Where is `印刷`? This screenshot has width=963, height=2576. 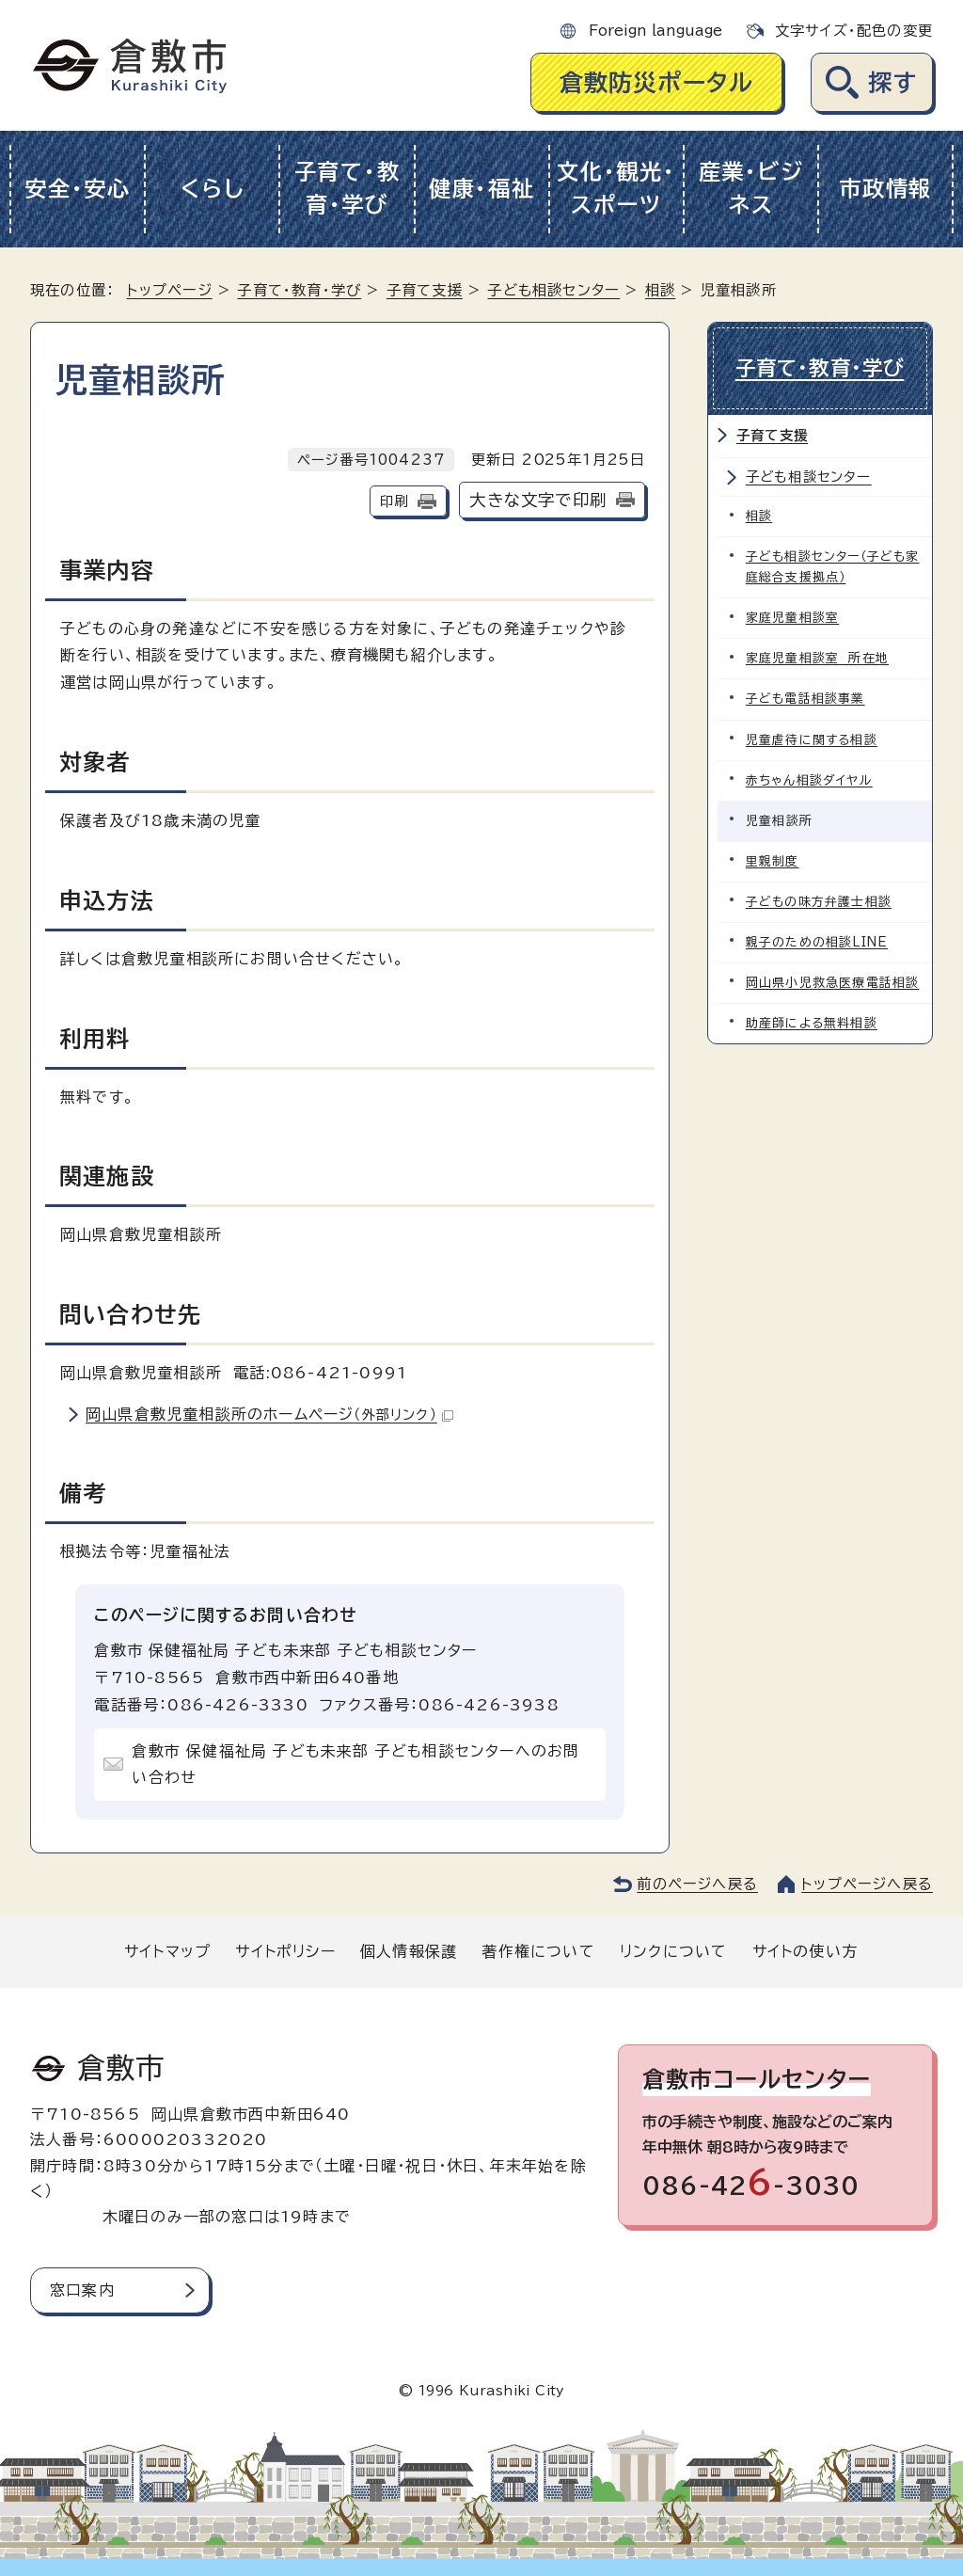 印刷 is located at coordinates (394, 501).